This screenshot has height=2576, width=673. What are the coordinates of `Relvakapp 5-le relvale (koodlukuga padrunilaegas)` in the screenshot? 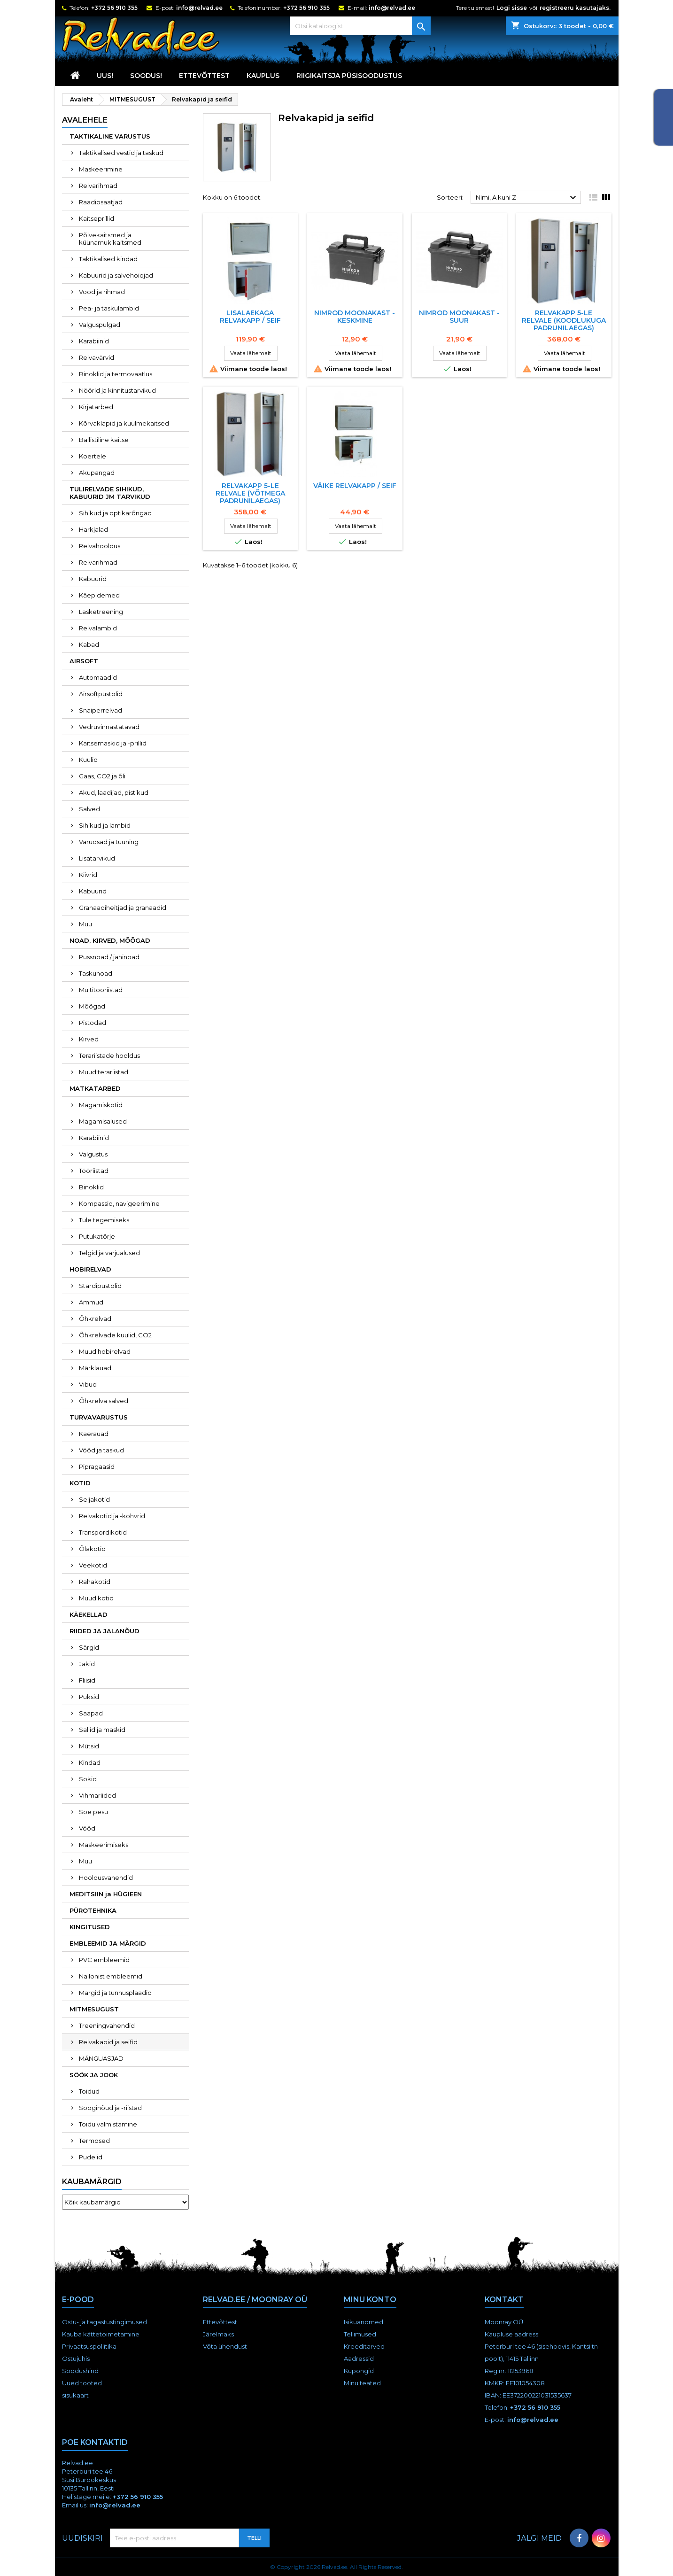 It's located at (564, 320).